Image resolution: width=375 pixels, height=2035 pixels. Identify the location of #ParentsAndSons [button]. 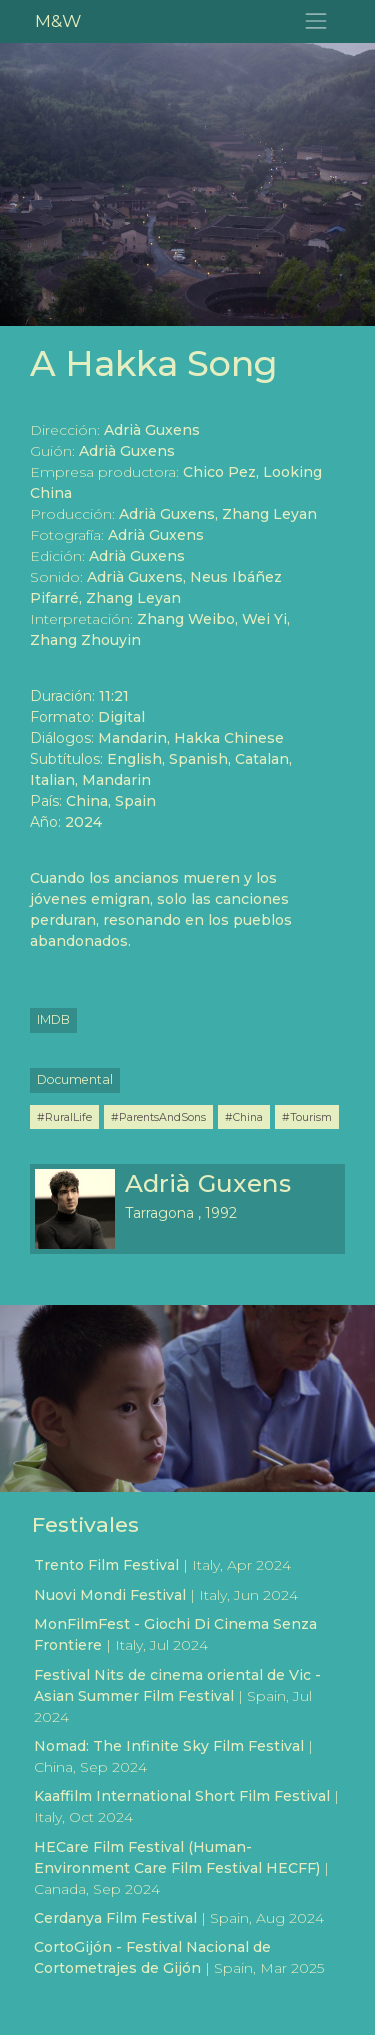
(158, 1117).